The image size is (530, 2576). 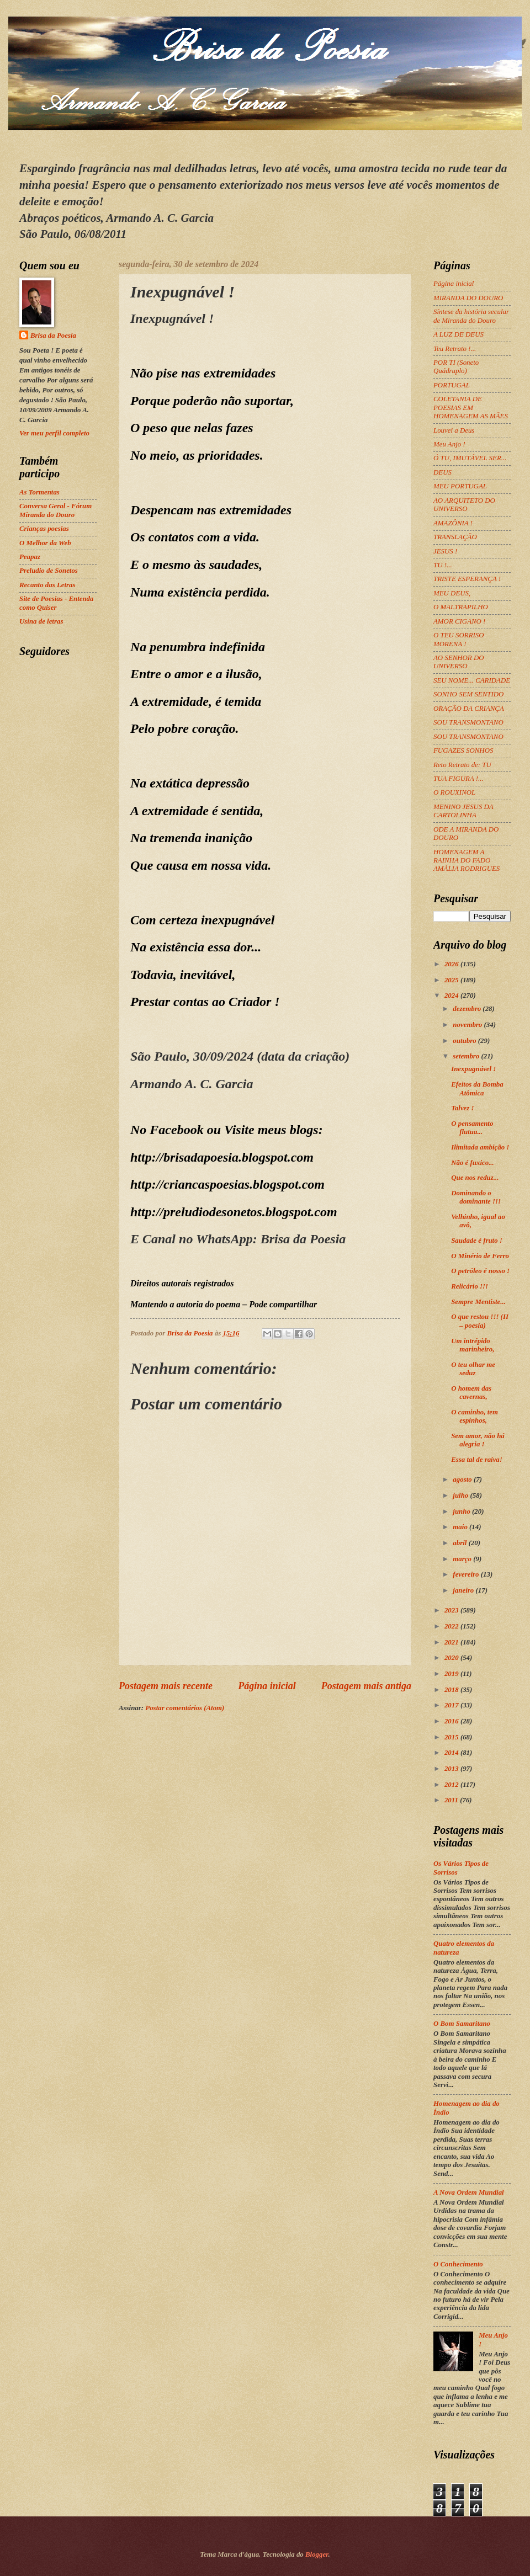 What do you see at coordinates (55, 510) in the screenshot?
I see `Conversa Geral - Fórum Miranda do Douro` at bounding box center [55, 510].